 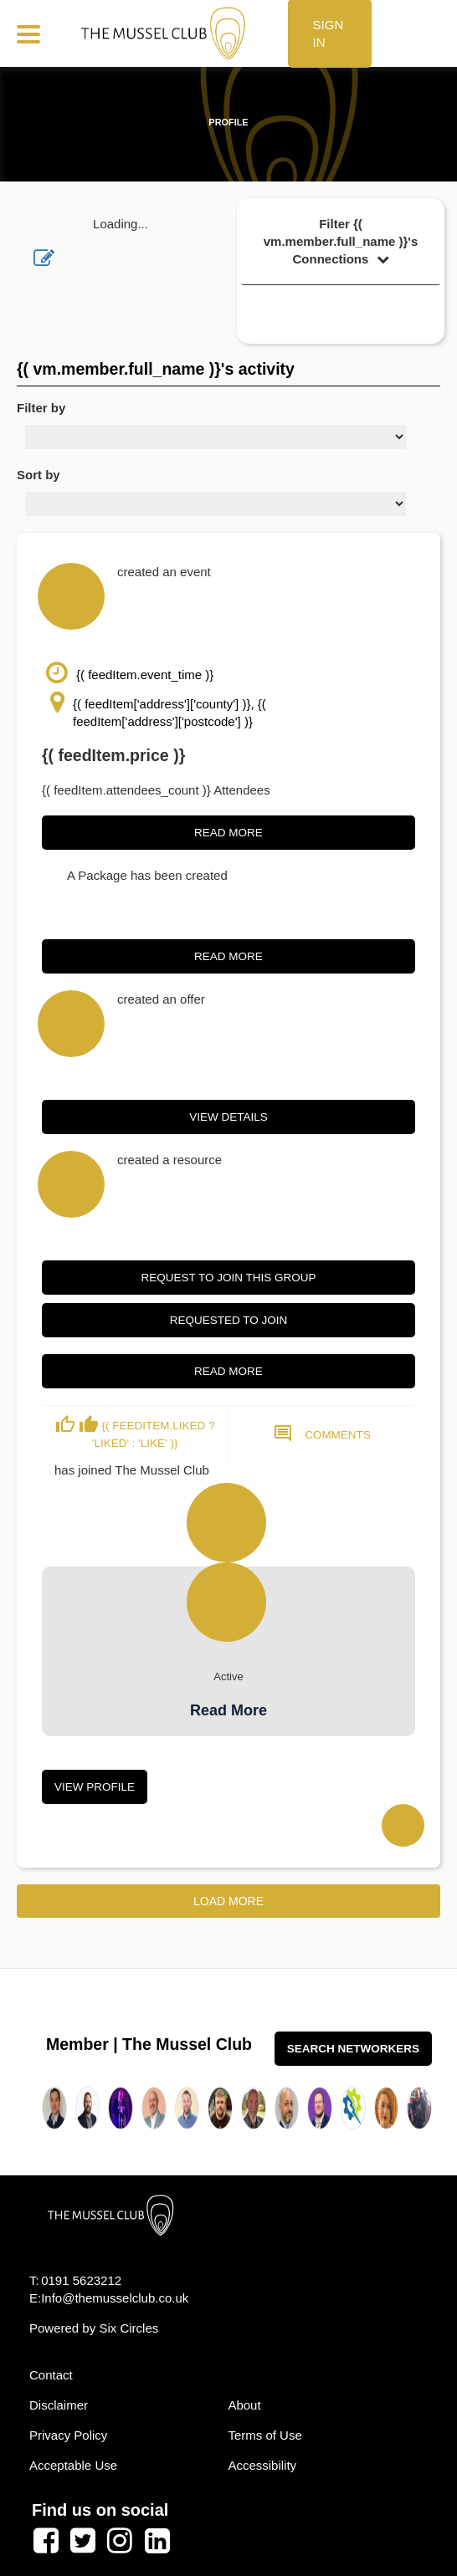 What do you see at coordinates (114, 2298) in the screenshot?
I see `Info@themusselclub.co.uk` at bounding box center [114, 2298].